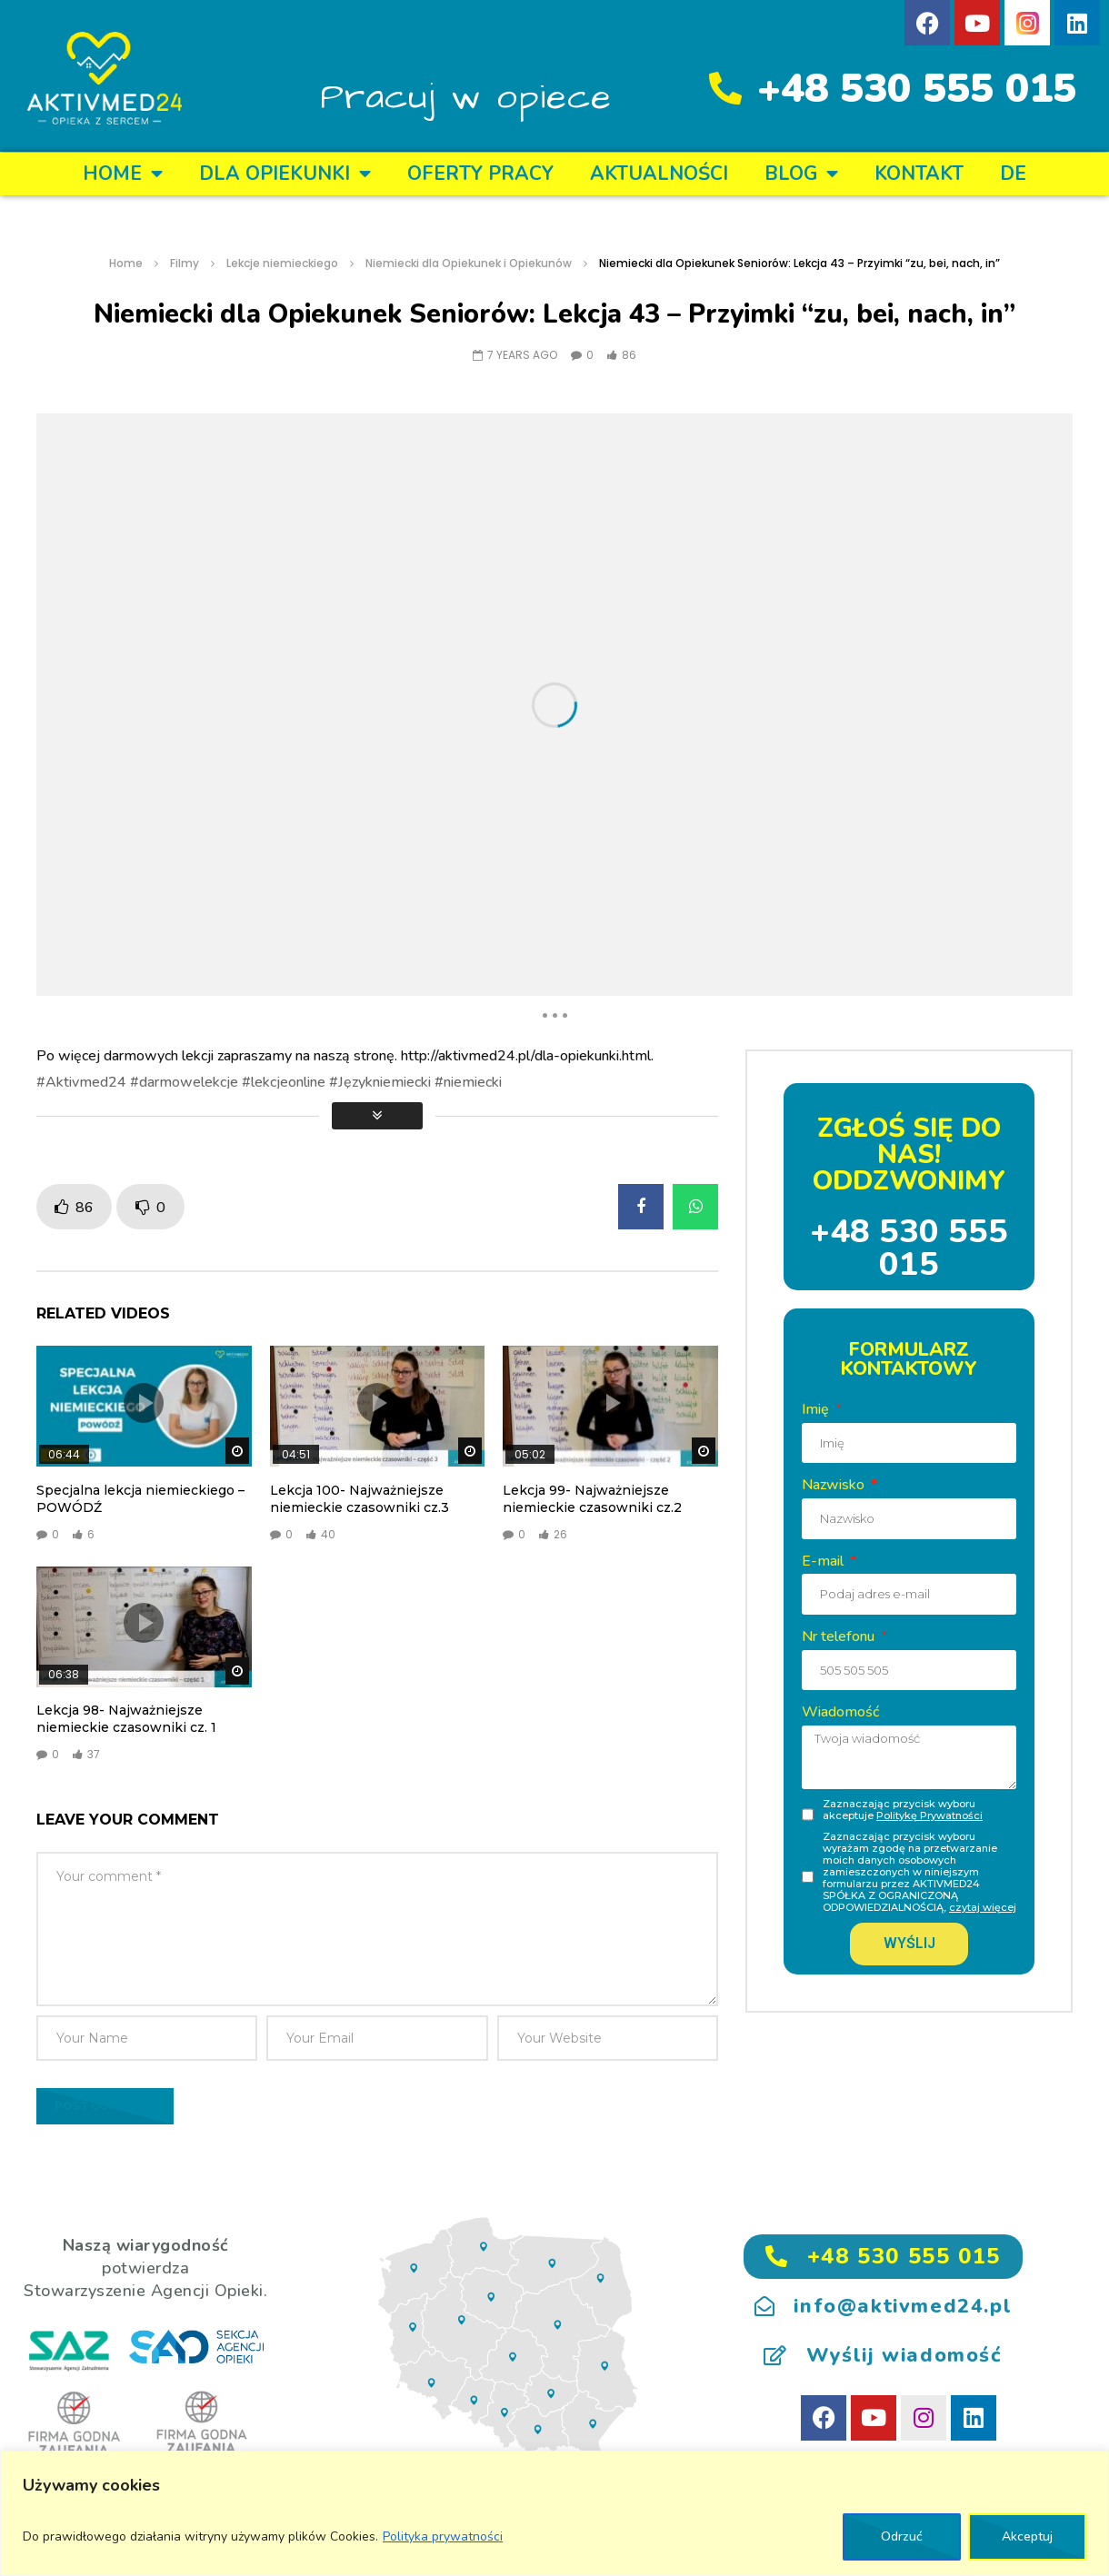 Image resolution: width=1109 pixels, height=2576 pixels. I want to click on czytaj więcej, so click(982, 1907).